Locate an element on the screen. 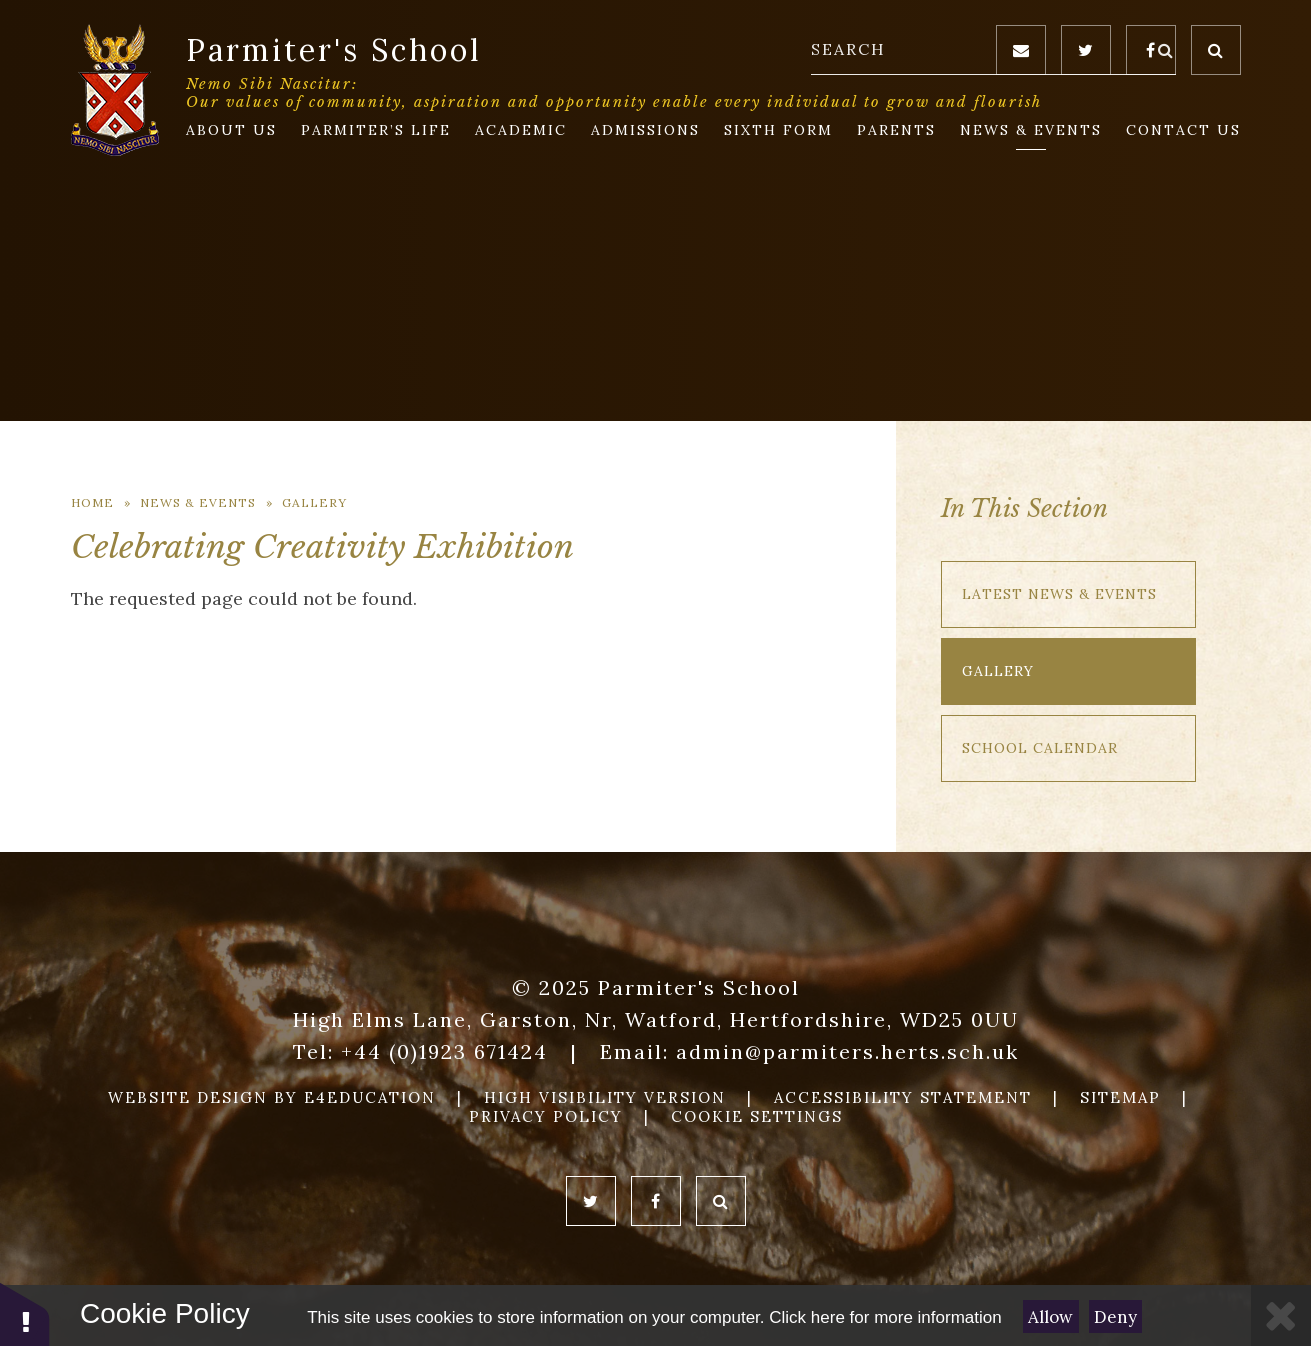 The width and height of the screenshot is (1311, 1346). [Toggle Search] is located at coordinates (1216, 50).